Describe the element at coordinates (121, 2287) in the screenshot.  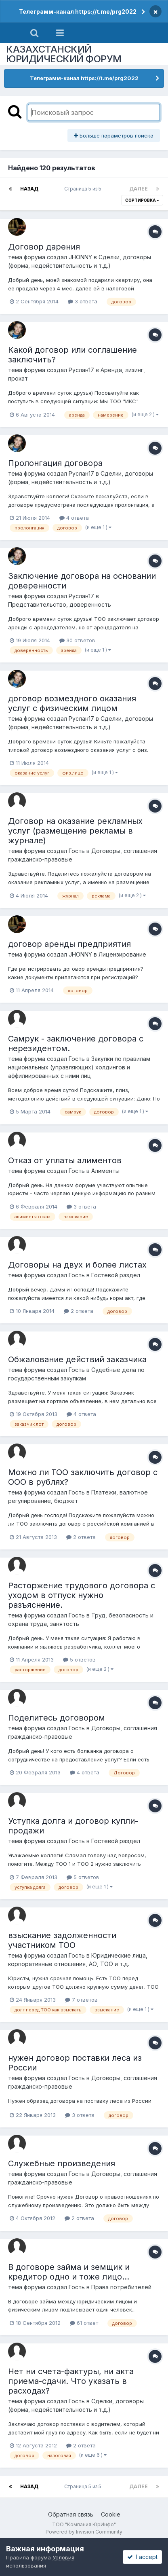
I see `Права потребителей` at that location.